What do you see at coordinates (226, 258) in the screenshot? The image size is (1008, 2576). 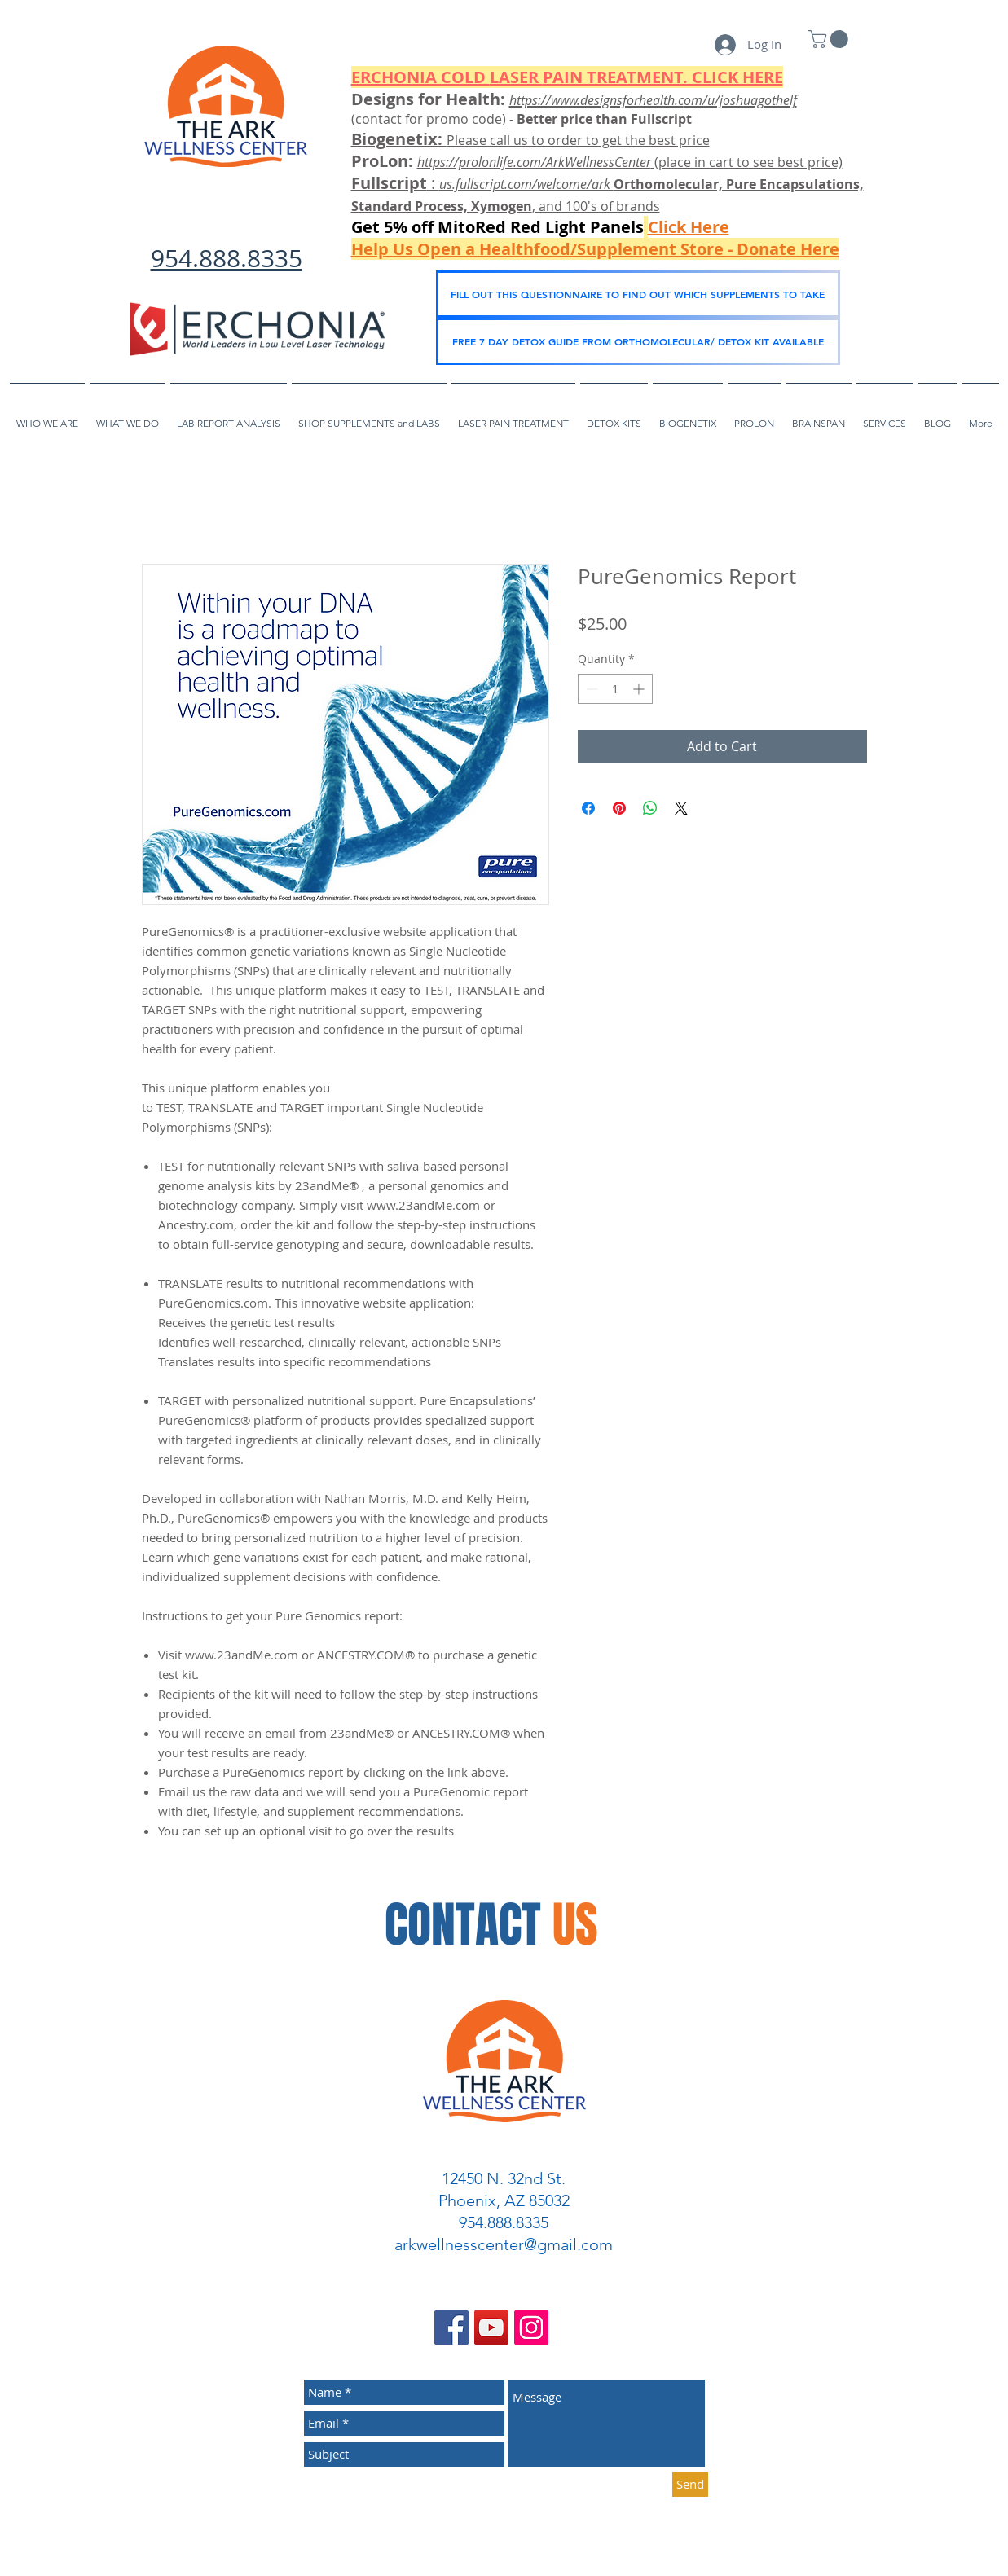 I see `954.888.8335` at bounding box center [226, 258].